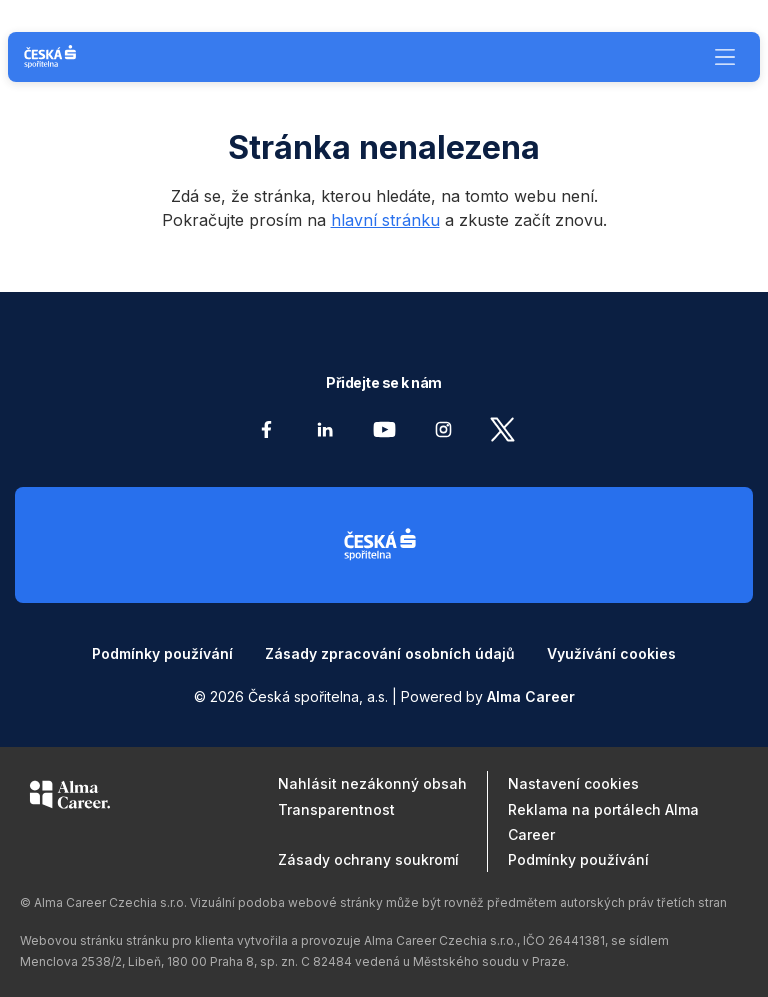  Describe the element at coordinates (531, 696) in the screenshot. I see `Alma Career` at that location.